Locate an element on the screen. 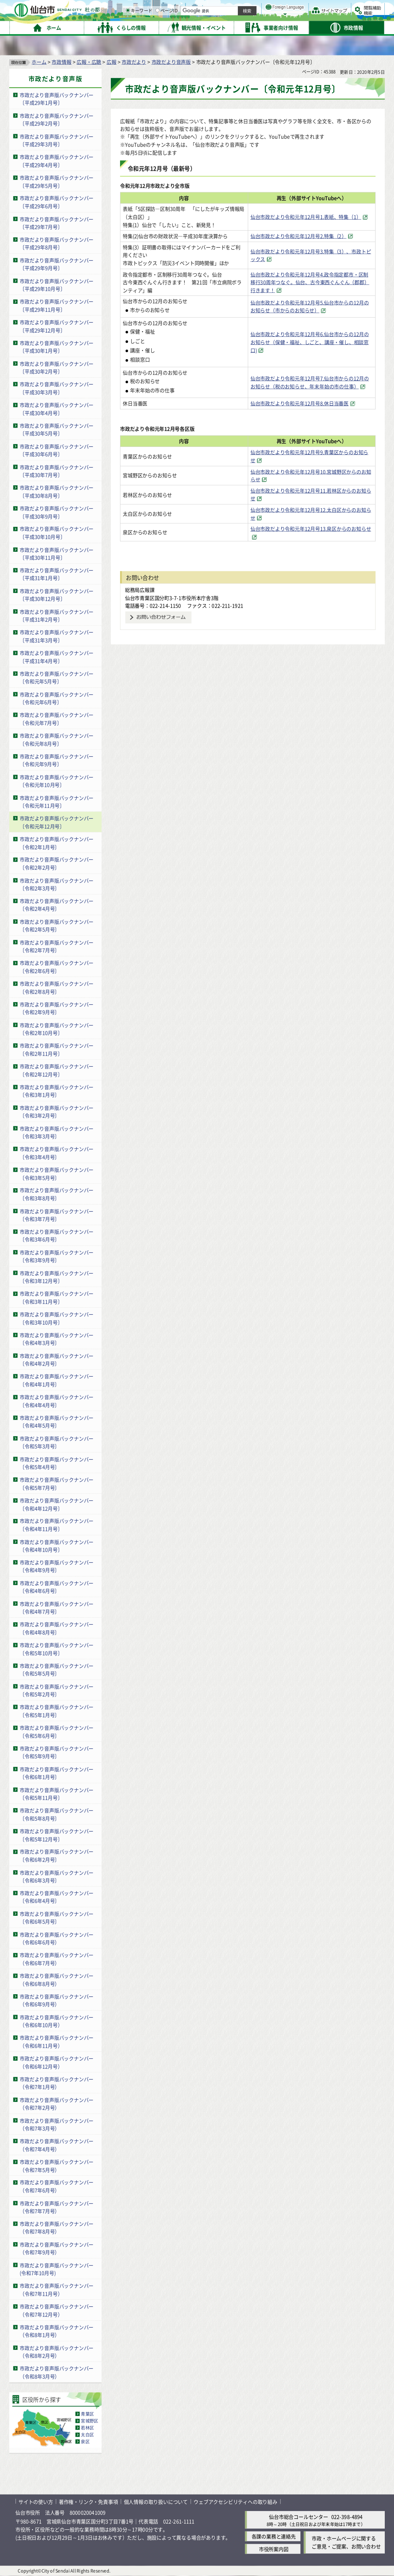 The width and height of the screenshot is (394, 2576). 市政だより音声版バックナンバー〔平成30年6月号〕 is located at coordinates (56, 450).